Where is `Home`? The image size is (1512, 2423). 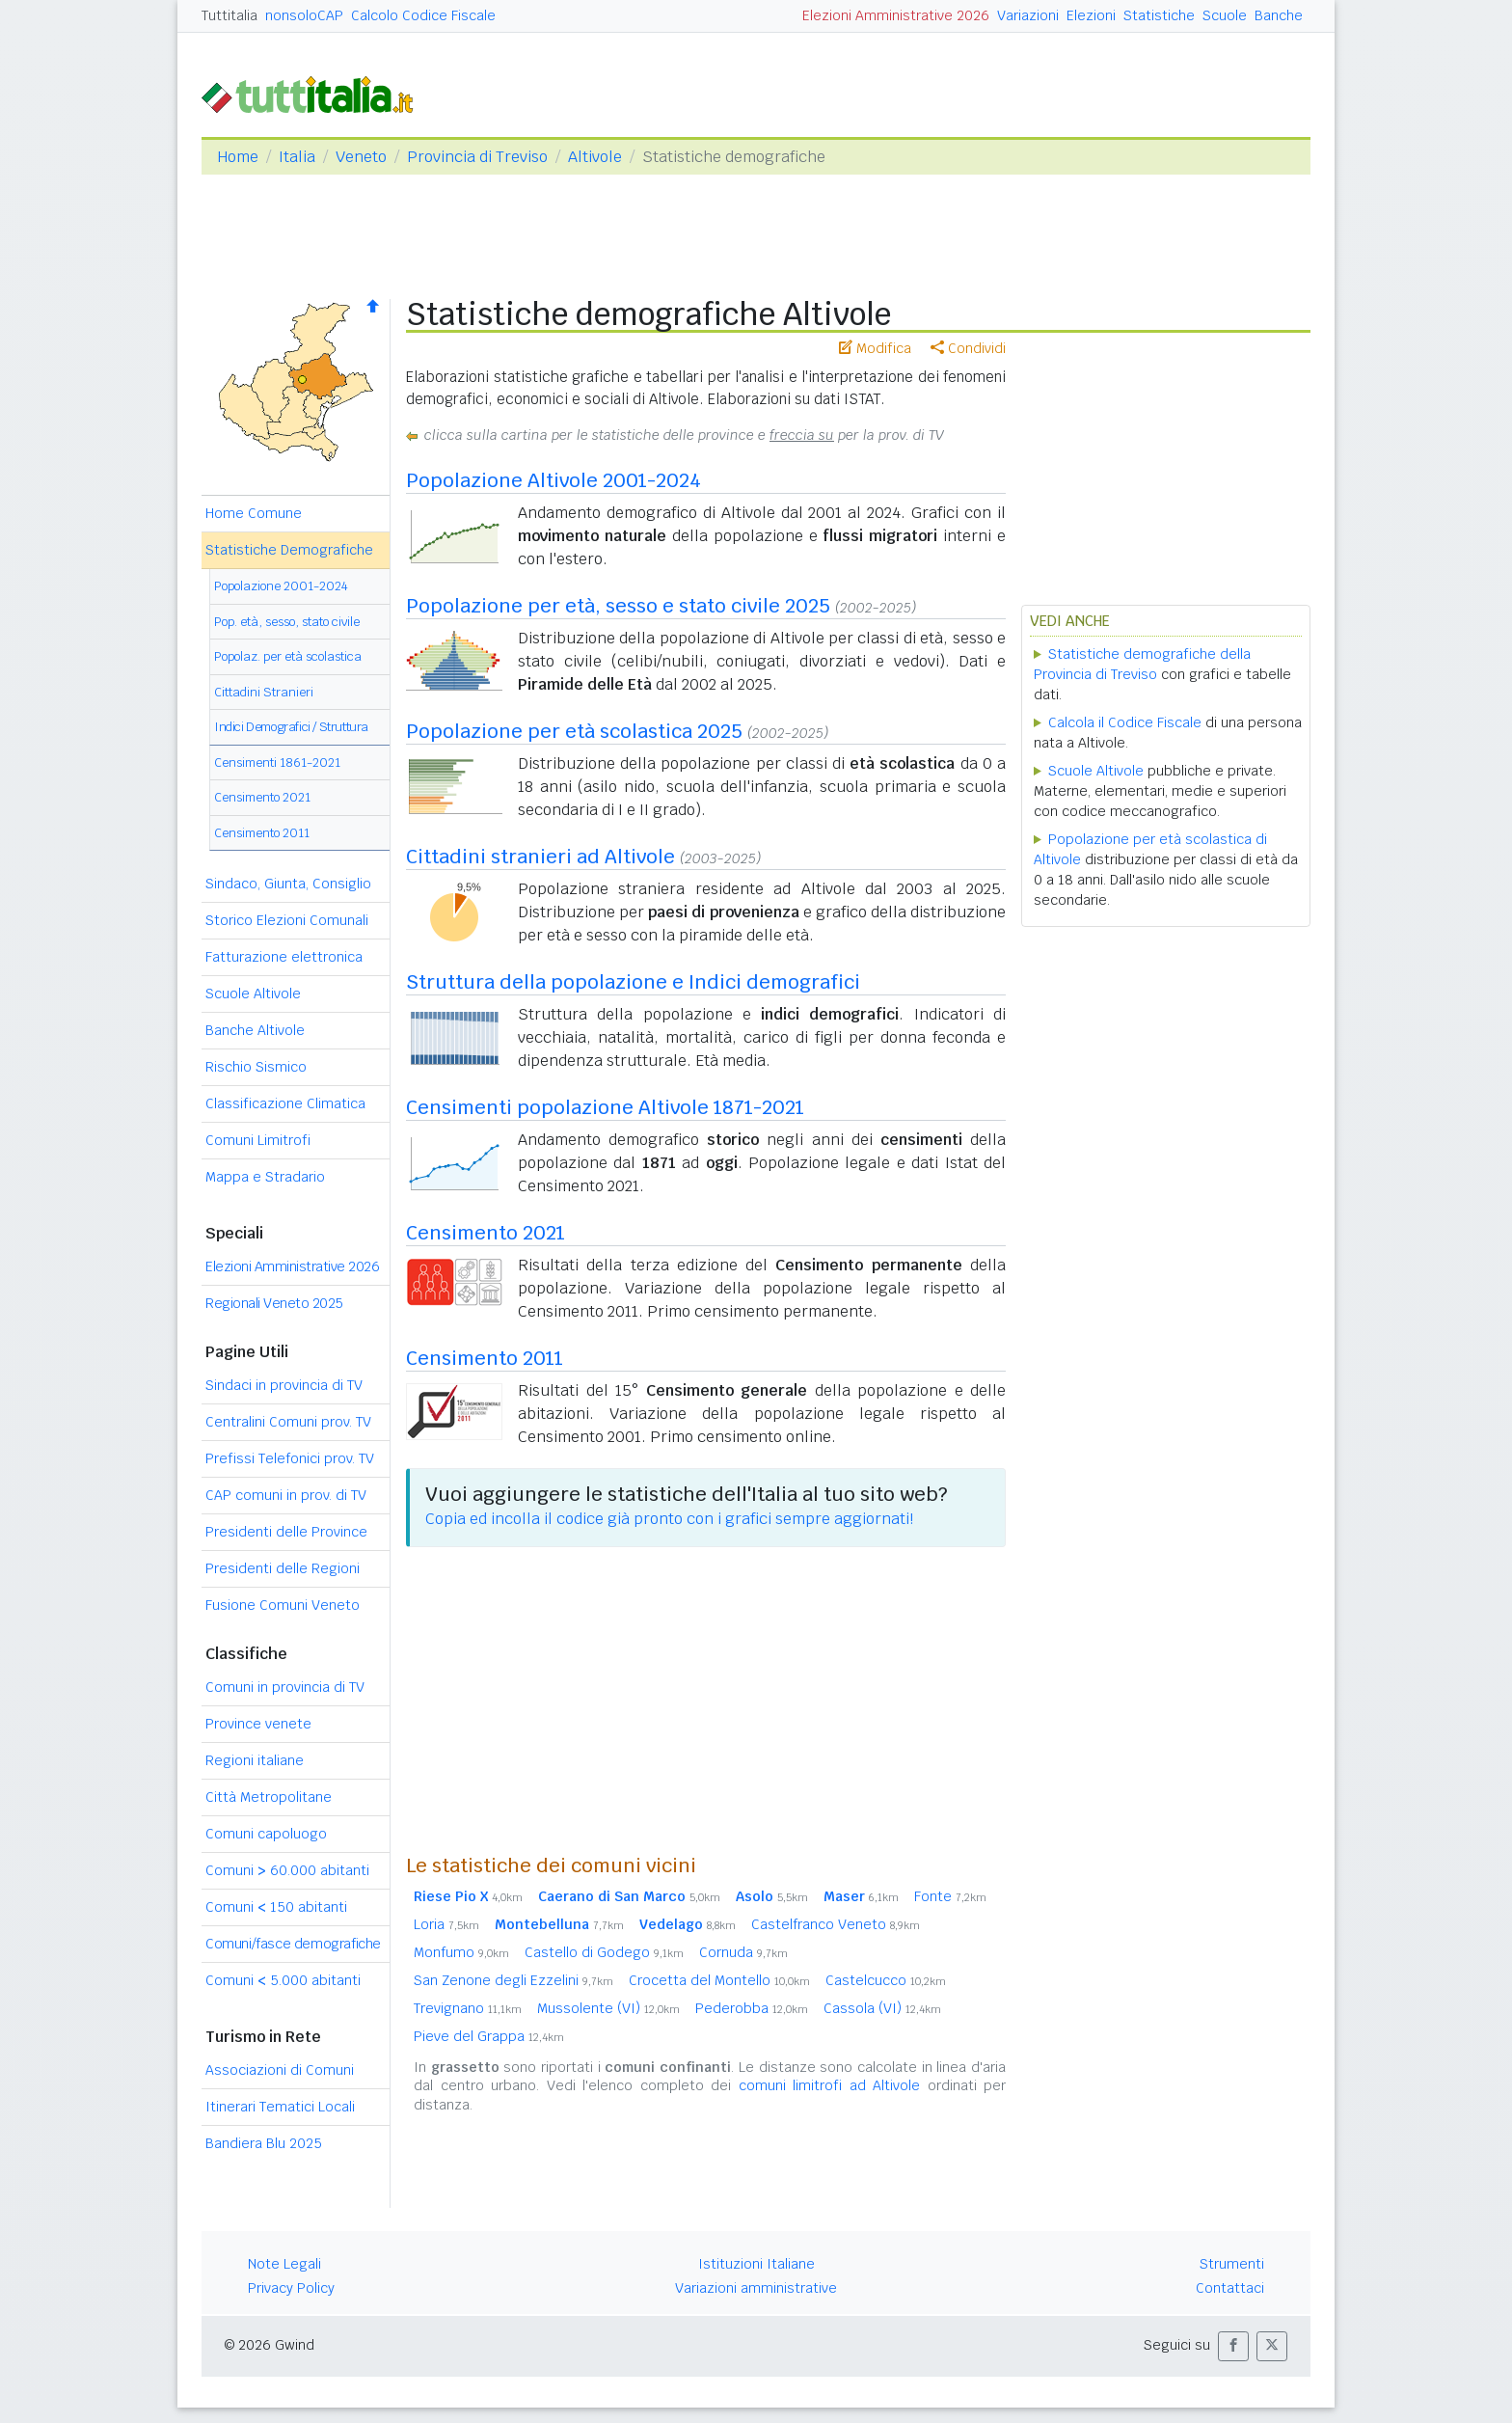
Home is located at coordinates (237, 157).